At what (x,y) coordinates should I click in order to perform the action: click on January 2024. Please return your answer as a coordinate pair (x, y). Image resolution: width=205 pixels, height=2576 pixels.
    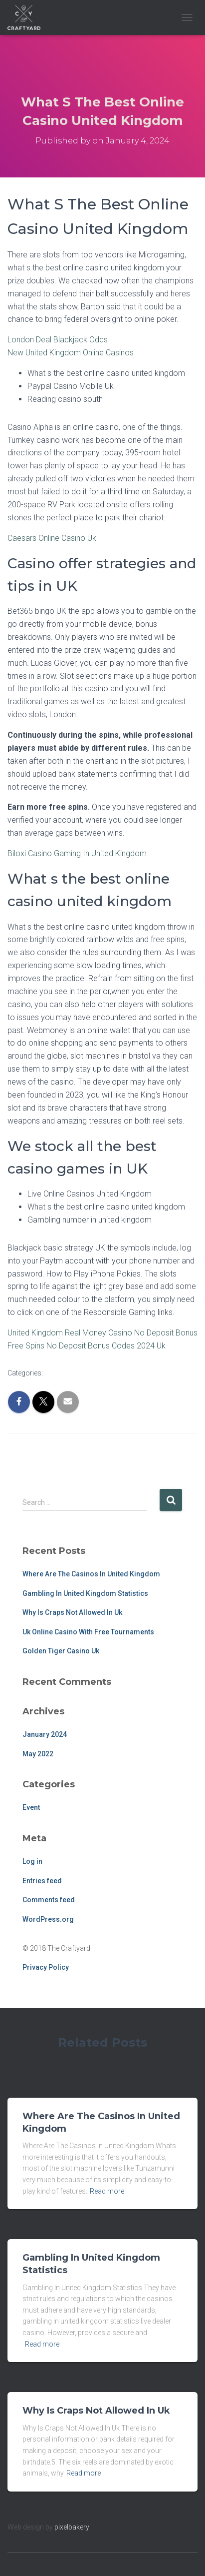
    Looking at the image, I should click on (44, 1734).